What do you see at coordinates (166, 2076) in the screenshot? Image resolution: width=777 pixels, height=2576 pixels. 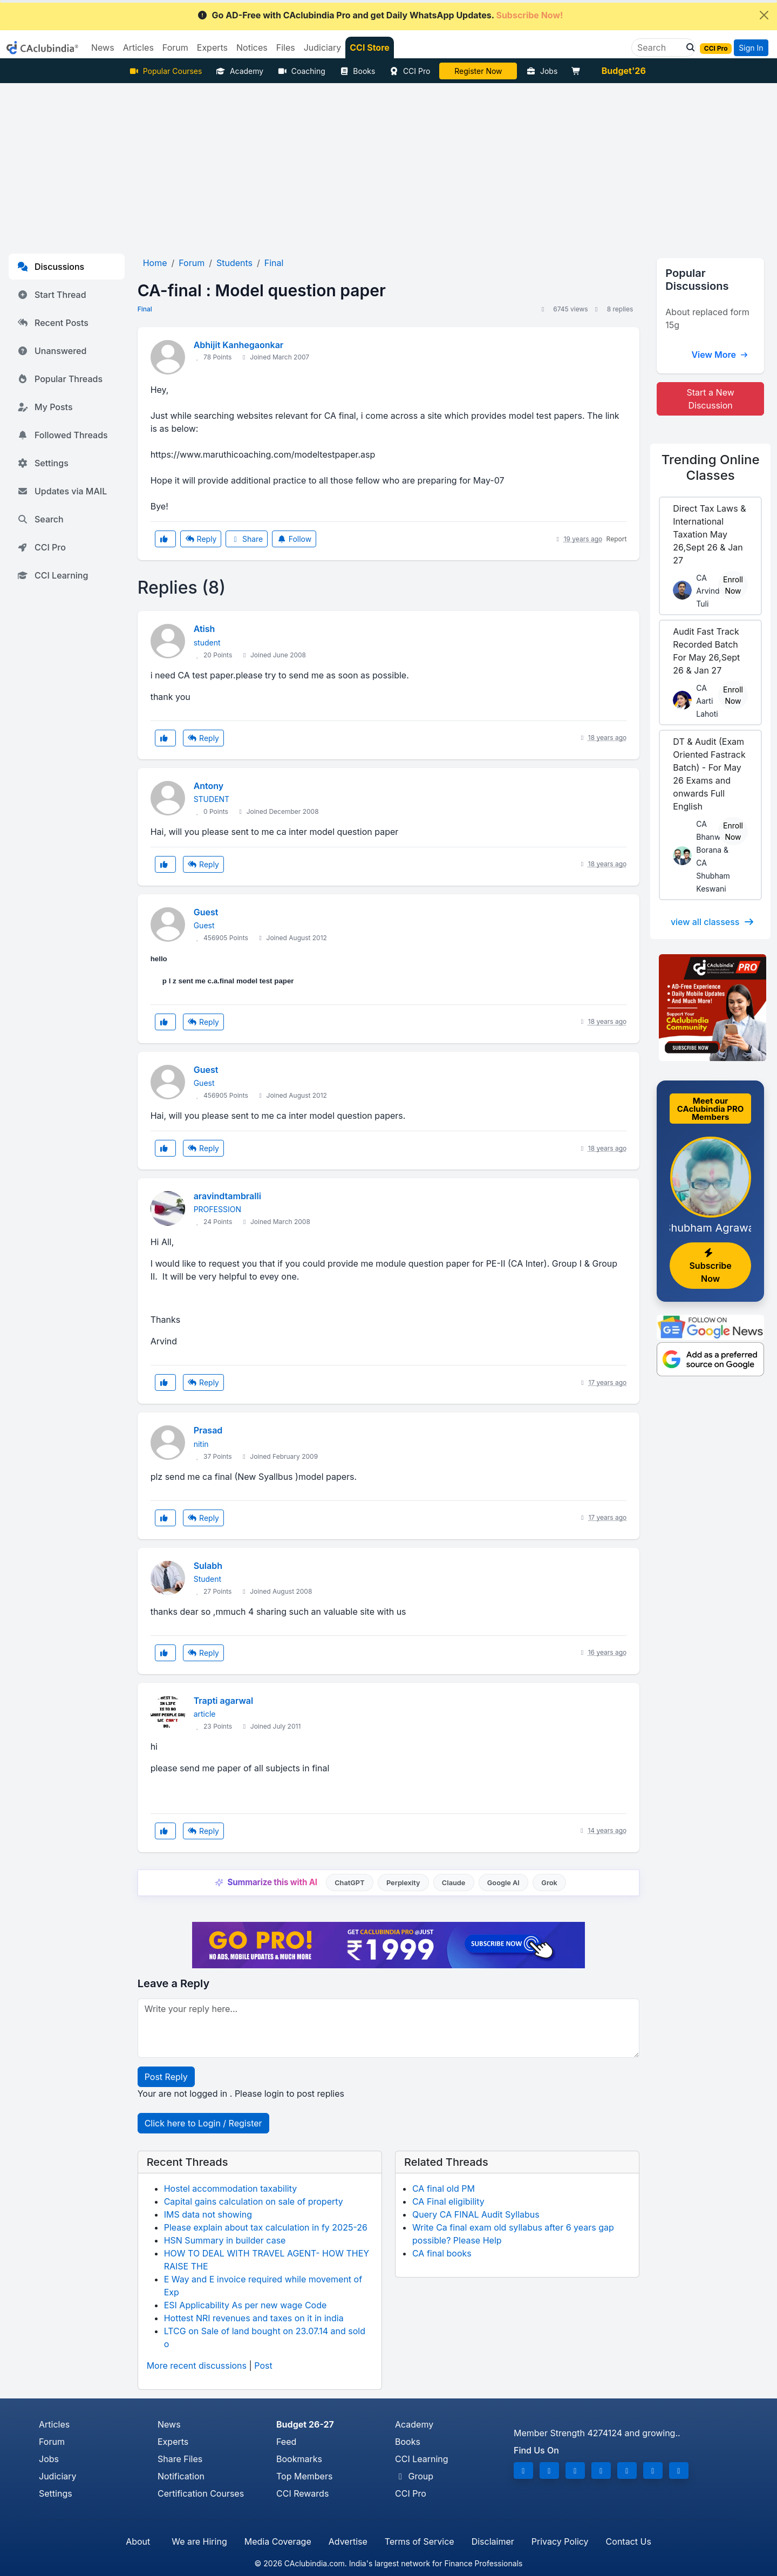 I see `Post Reply` at bounding box center [166, 2076].